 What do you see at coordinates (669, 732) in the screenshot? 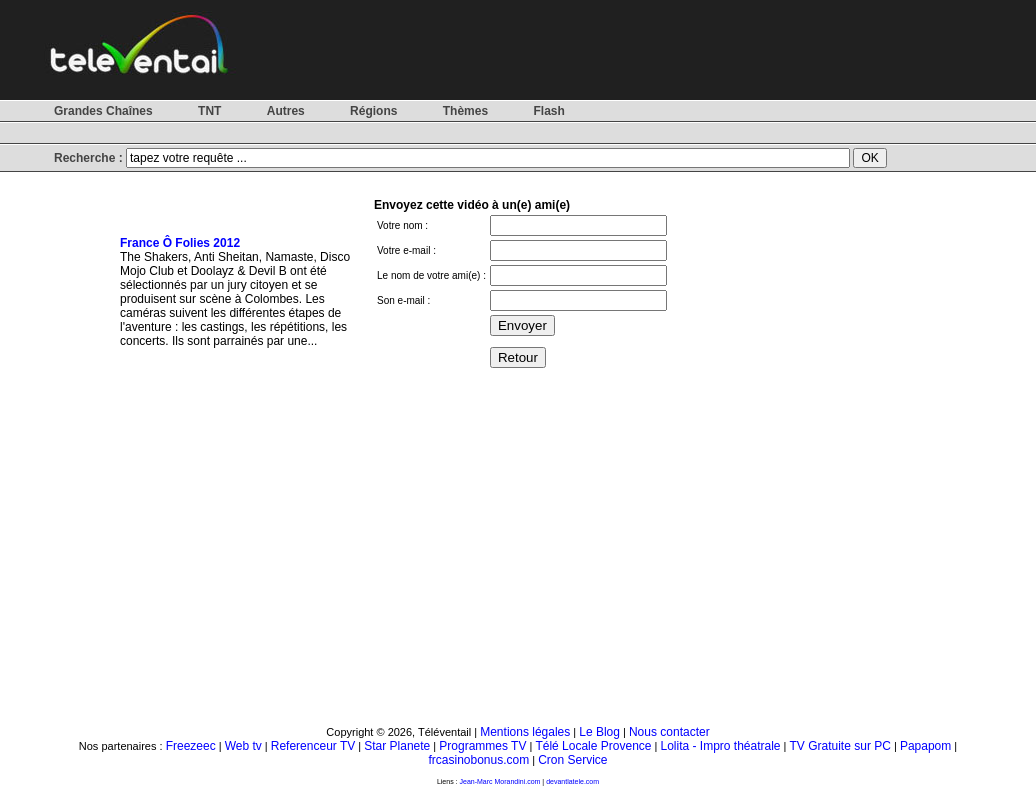
I see `Nous contacter` at bounding box center [669, 732].